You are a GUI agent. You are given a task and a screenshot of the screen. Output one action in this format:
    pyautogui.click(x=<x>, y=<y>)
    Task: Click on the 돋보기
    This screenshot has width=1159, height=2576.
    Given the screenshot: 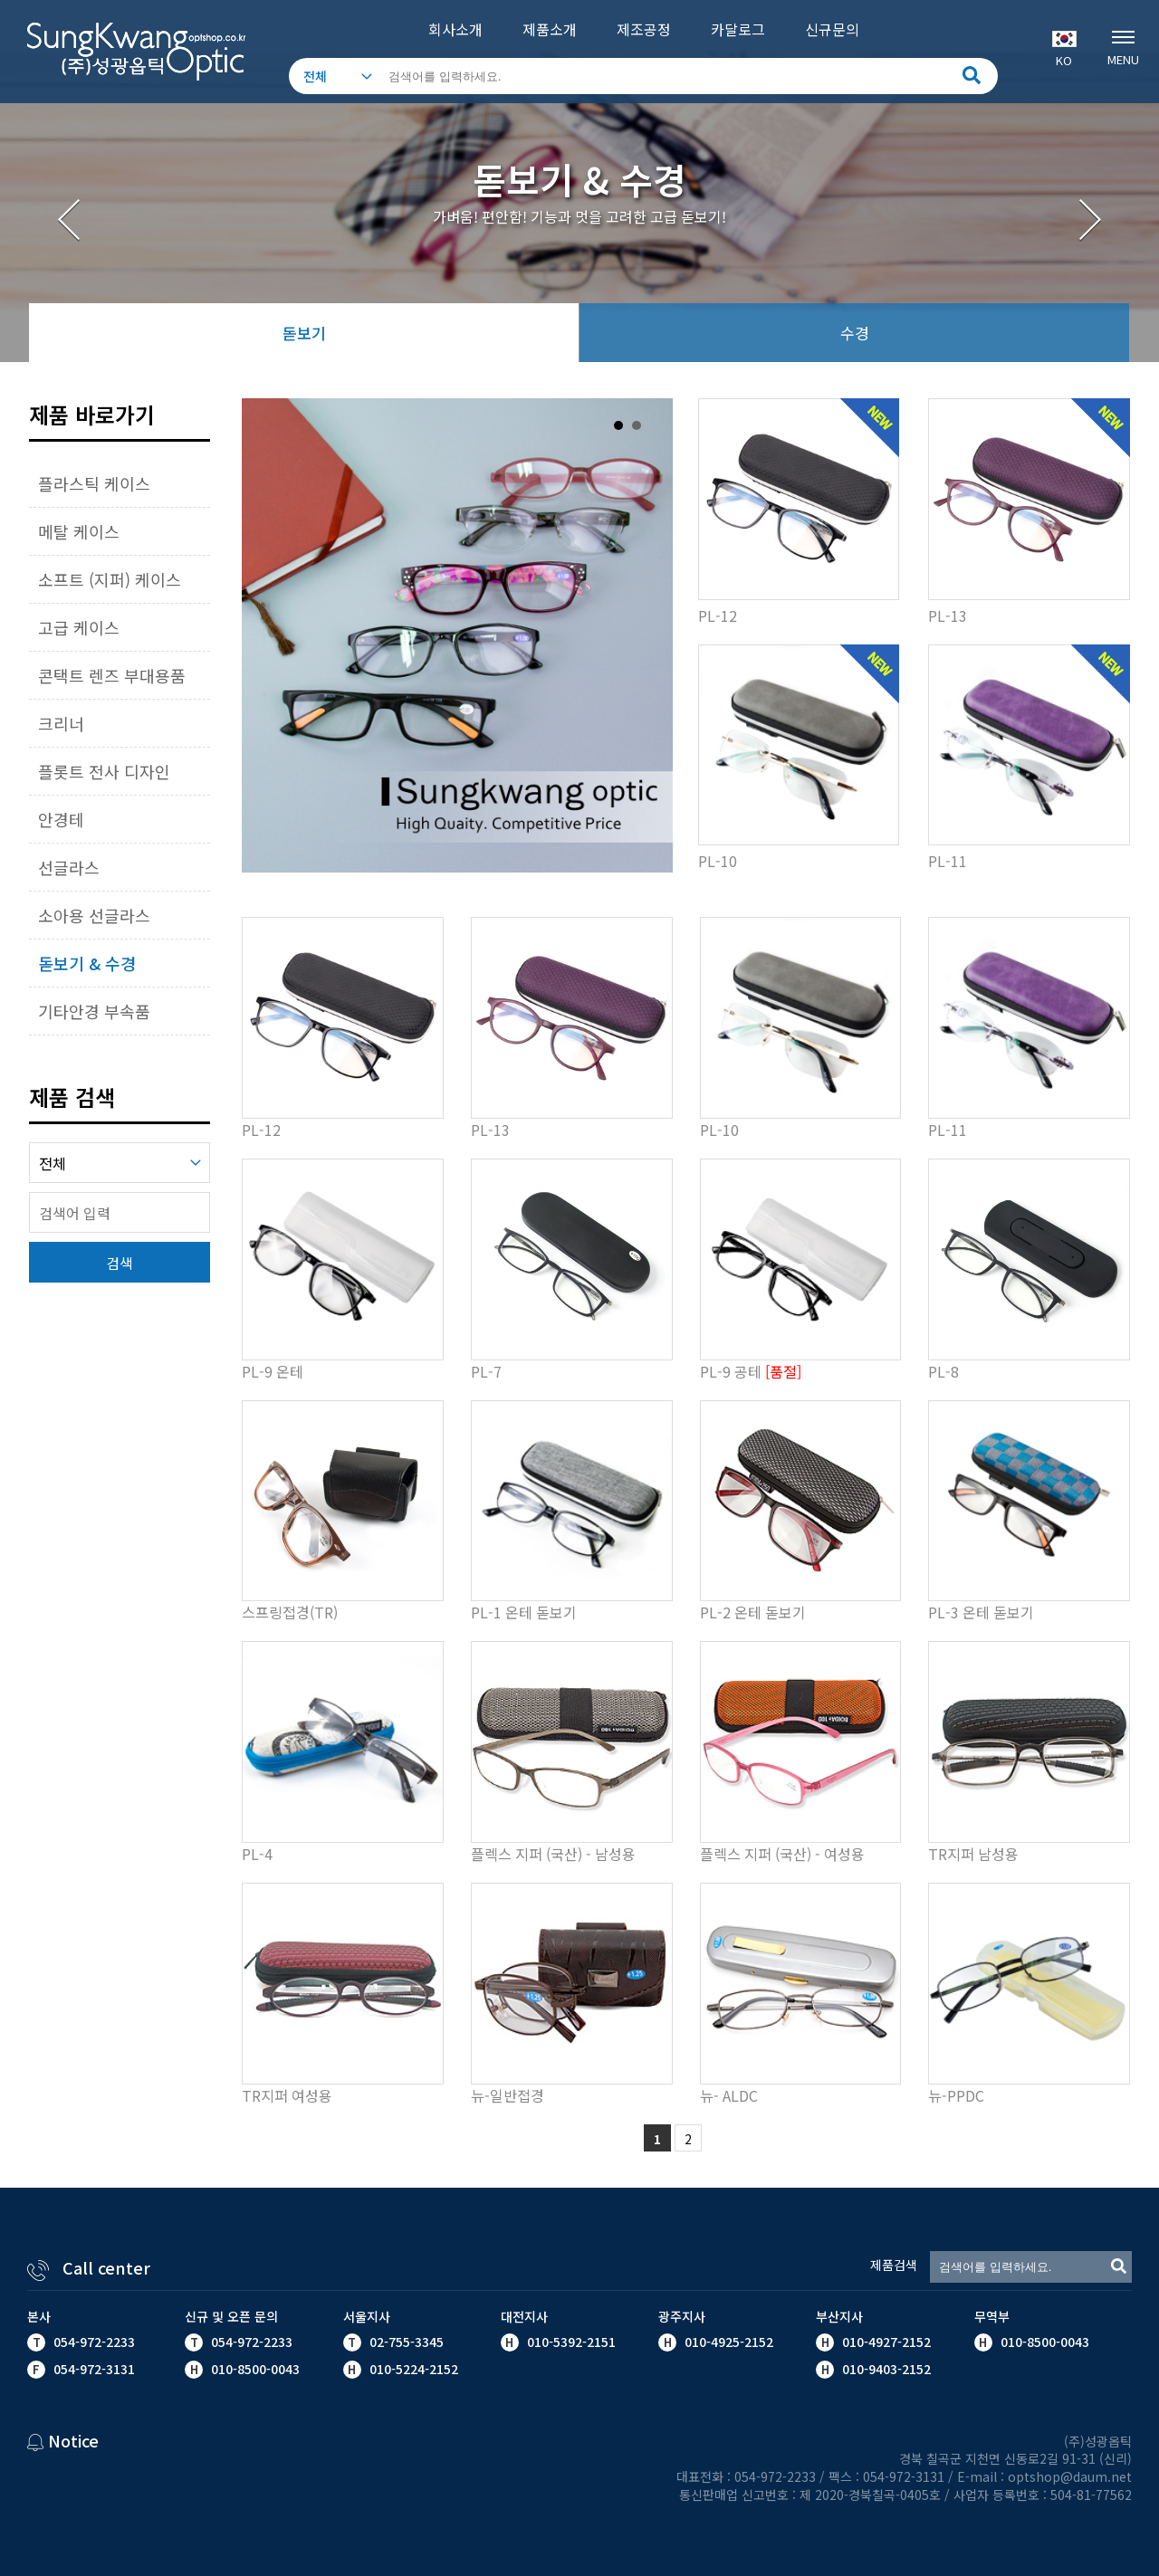 What is the action you would take?
    pyautogui.click(x=304, y=332)
    